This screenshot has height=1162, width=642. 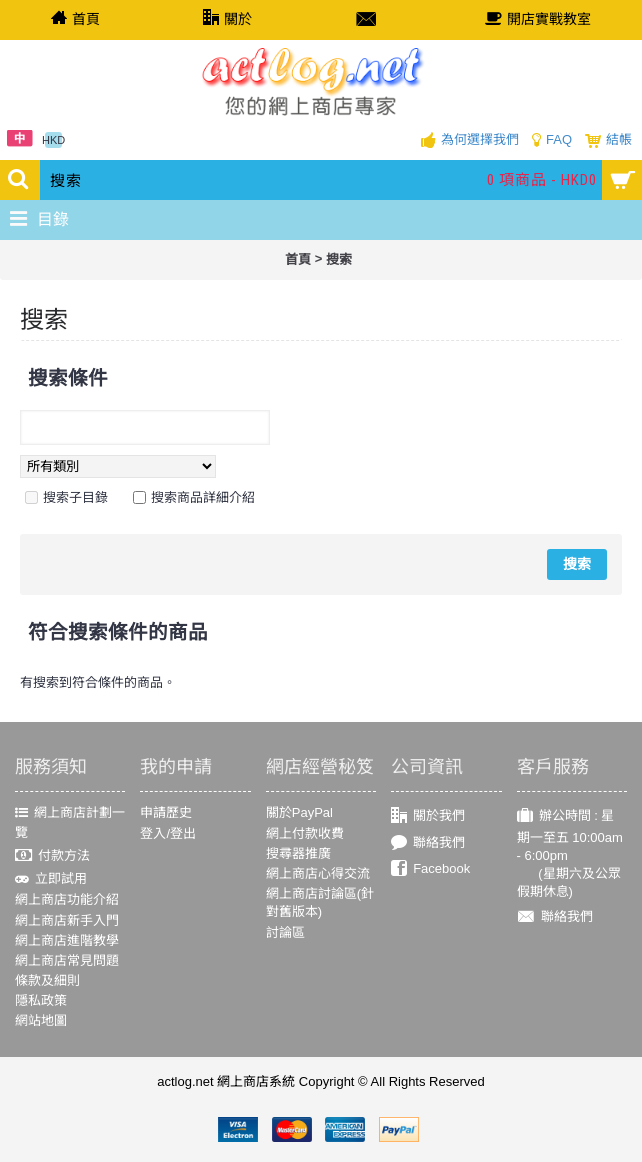 I want to click on 搜索商品詳細介紹, so click(x=203, y=497).